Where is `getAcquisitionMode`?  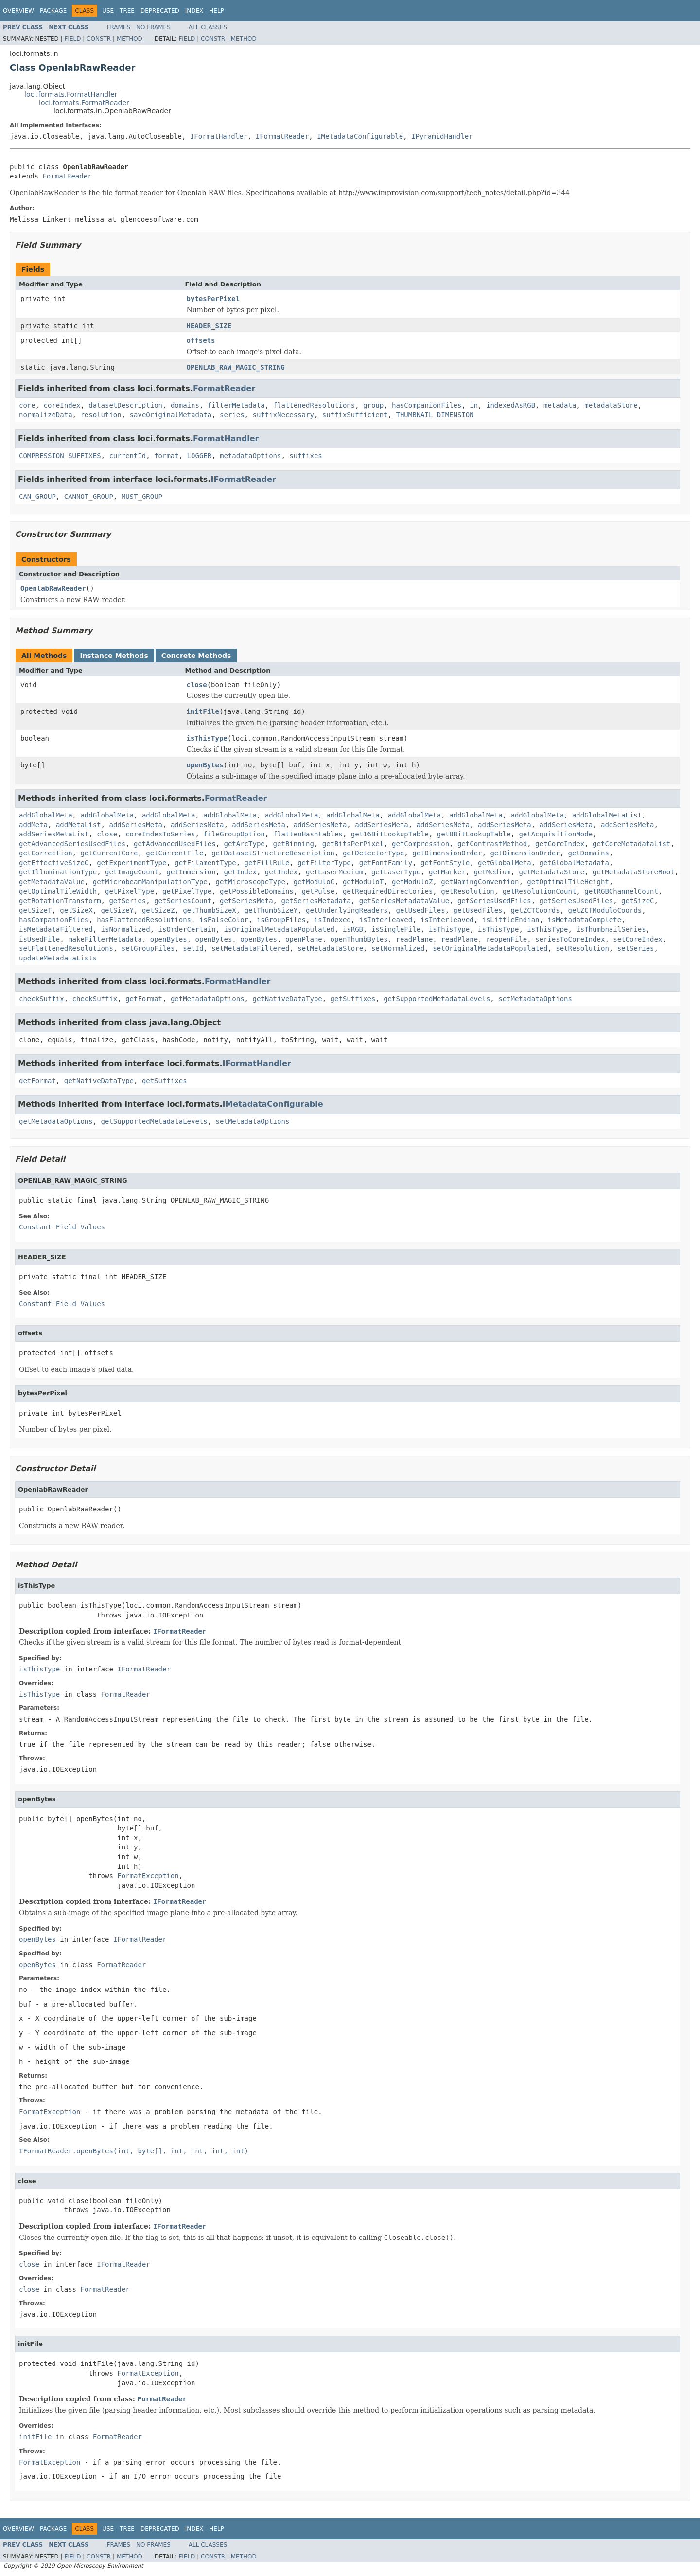 getAcquisitionMode is located at coordinates (556, 834).